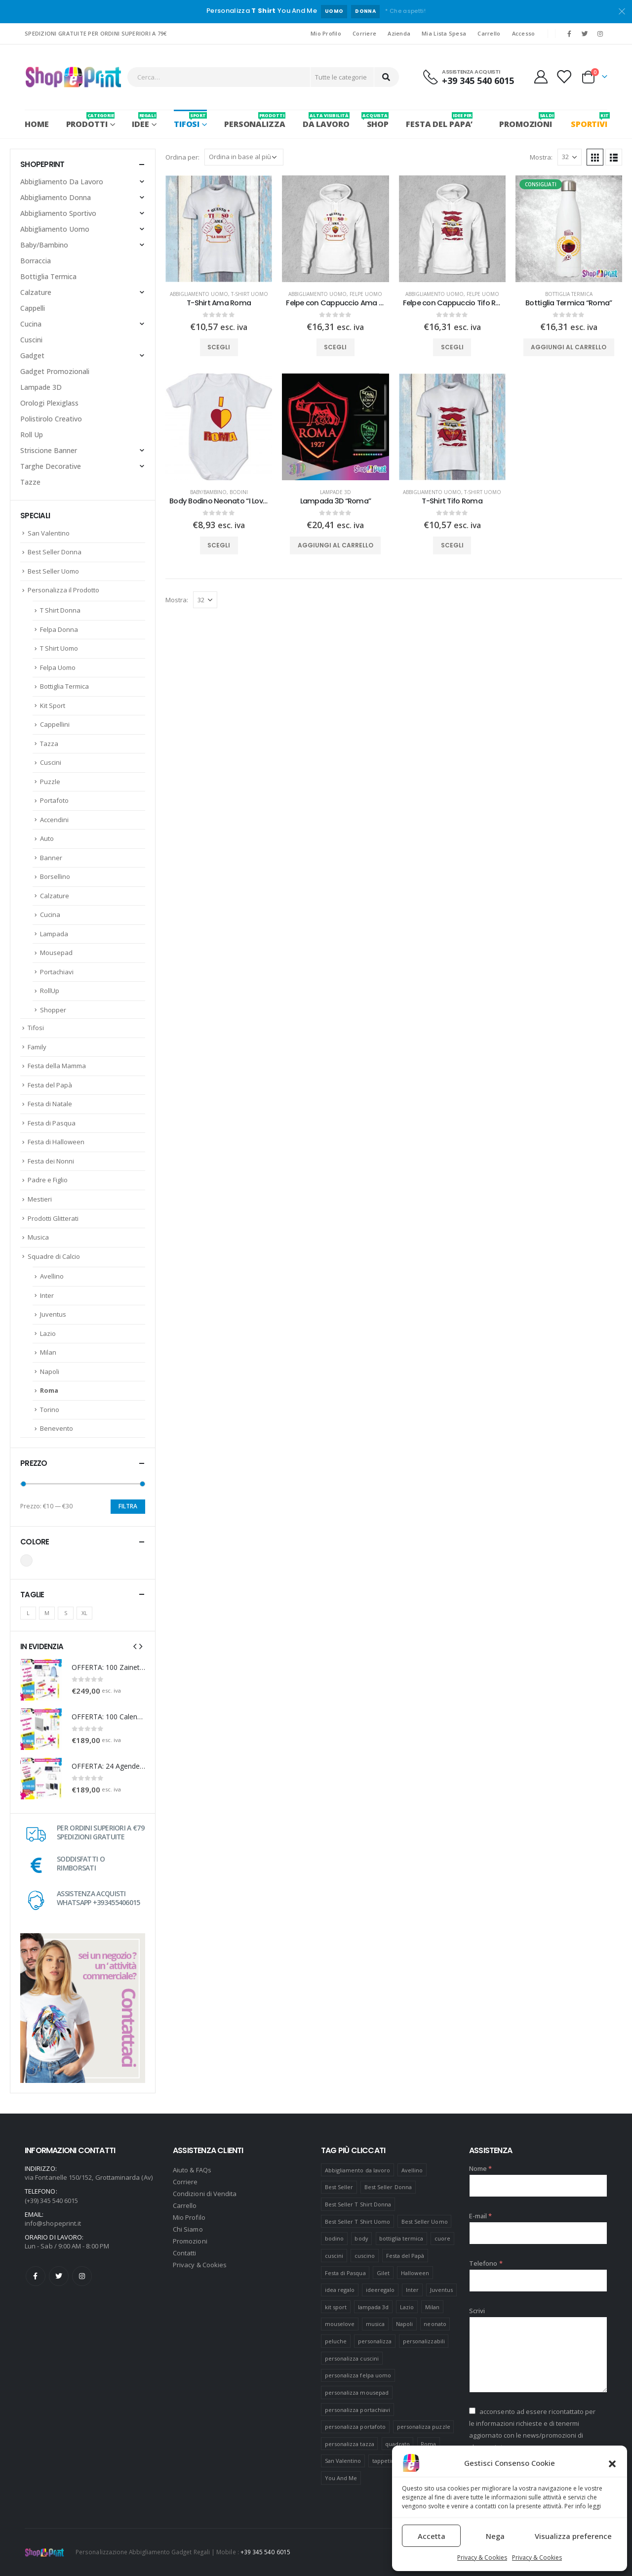 The image size is (632, 2576). I want to click on Bottiglia Termica, so click(568, 294).